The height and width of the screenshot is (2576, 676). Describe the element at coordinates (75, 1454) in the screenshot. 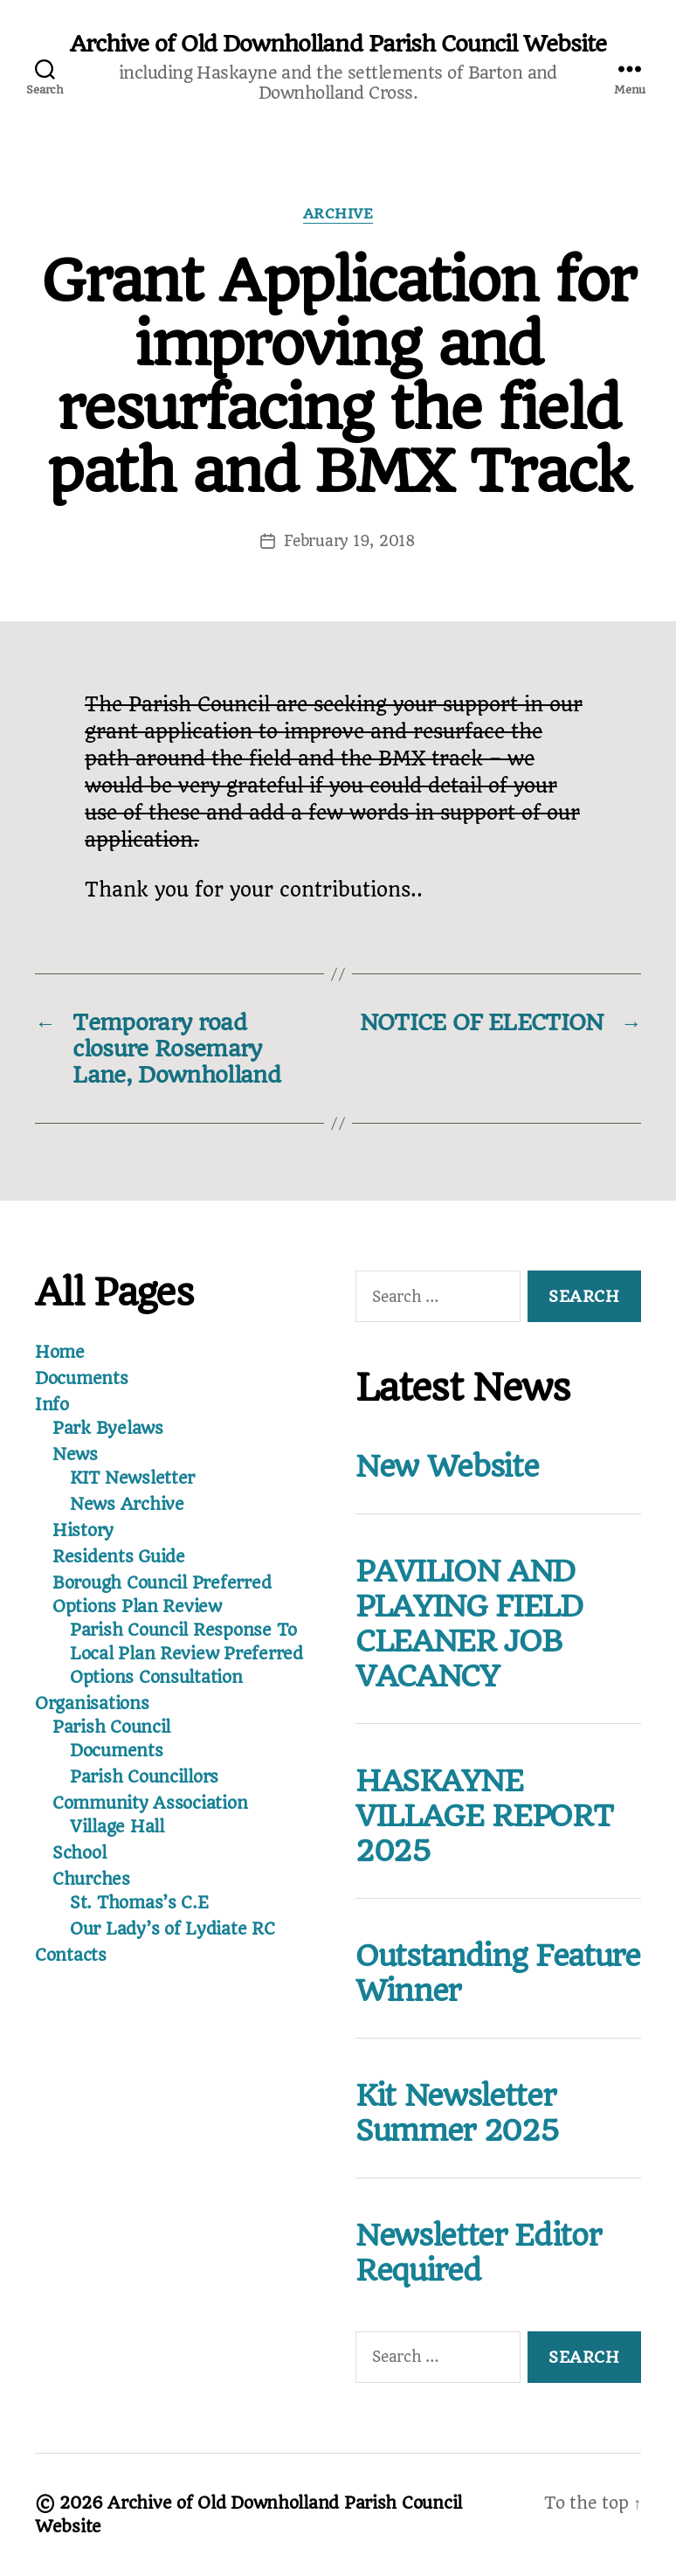

I see `News` at that location.